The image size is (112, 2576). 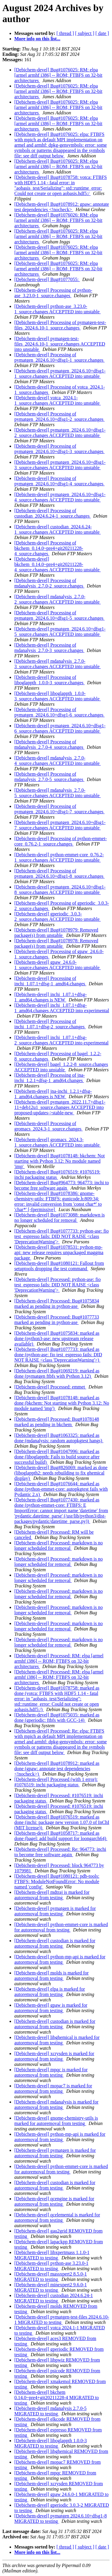 I want to click on [Debichem-devel] pymatgen_2024.6.10+dfsg1-2_source.changes ACCEPTED into unstable, so click(x=59, y=432).